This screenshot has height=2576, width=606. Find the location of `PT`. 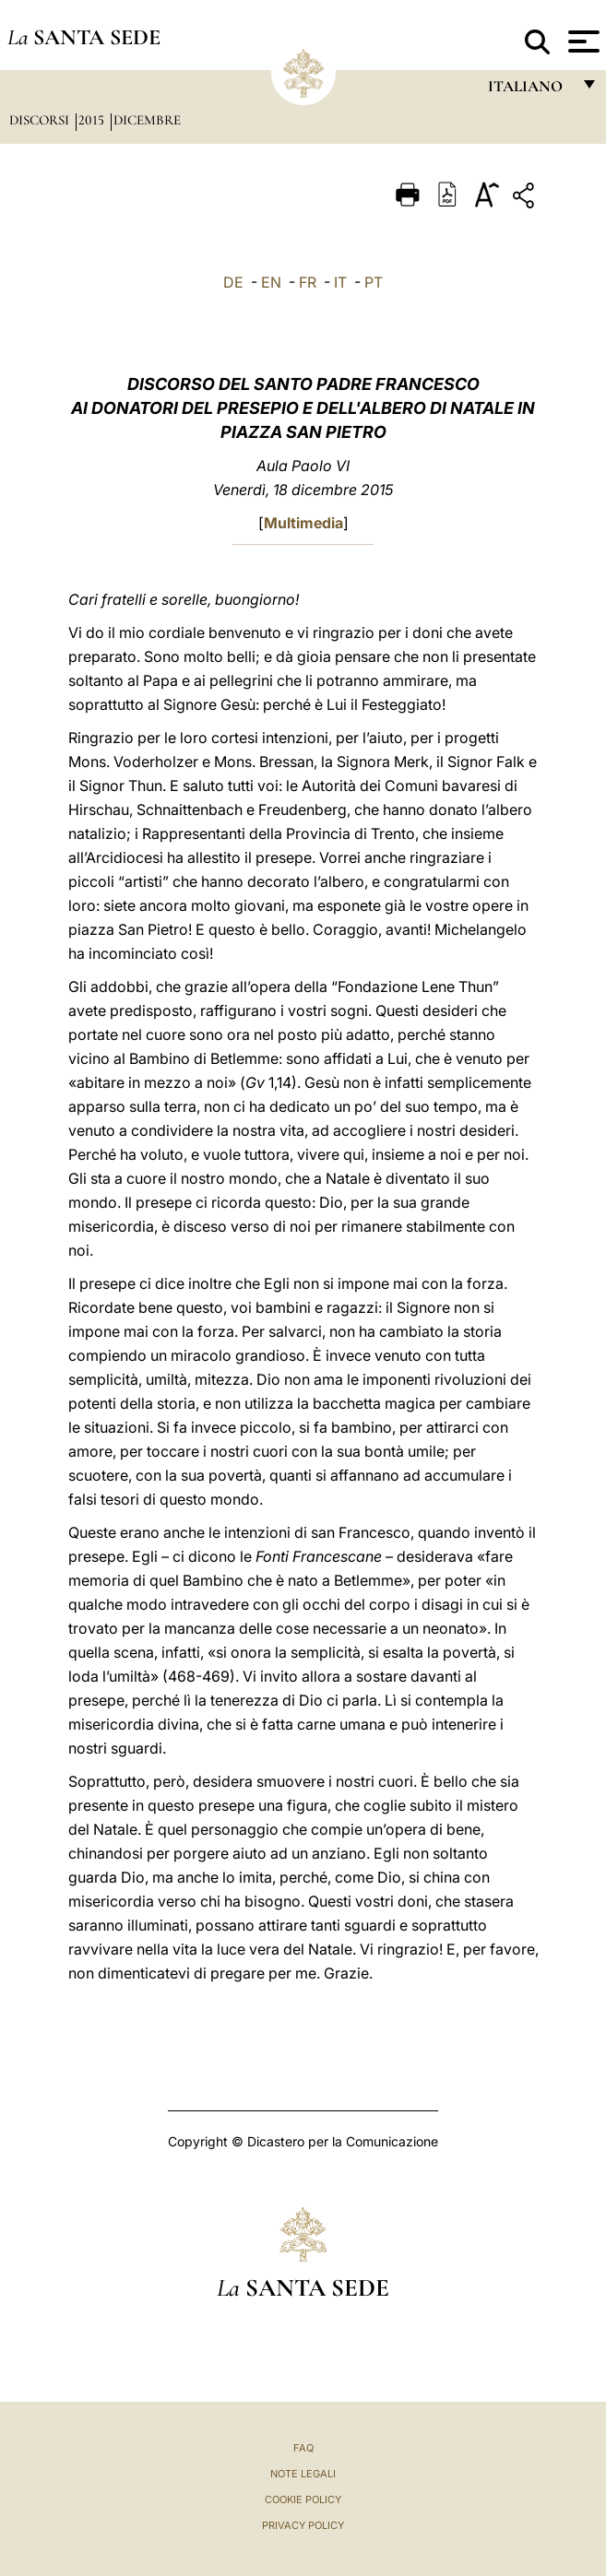

PT is located at coordinates (373, 282).